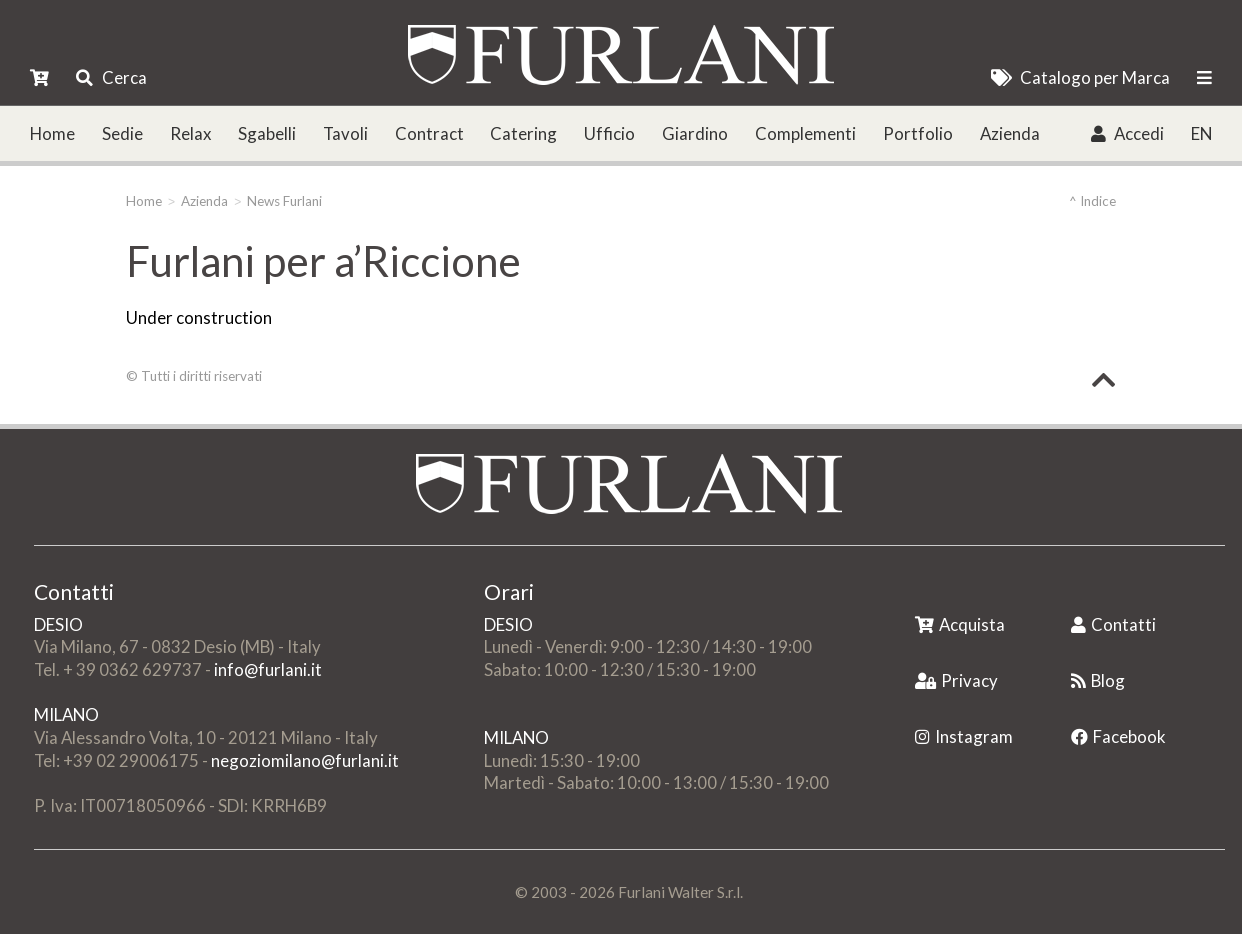 This screenshot has height=934, width=1242. Describe the element at coordinates (1201, 133) in the screenshot. I see `EN` at that location.